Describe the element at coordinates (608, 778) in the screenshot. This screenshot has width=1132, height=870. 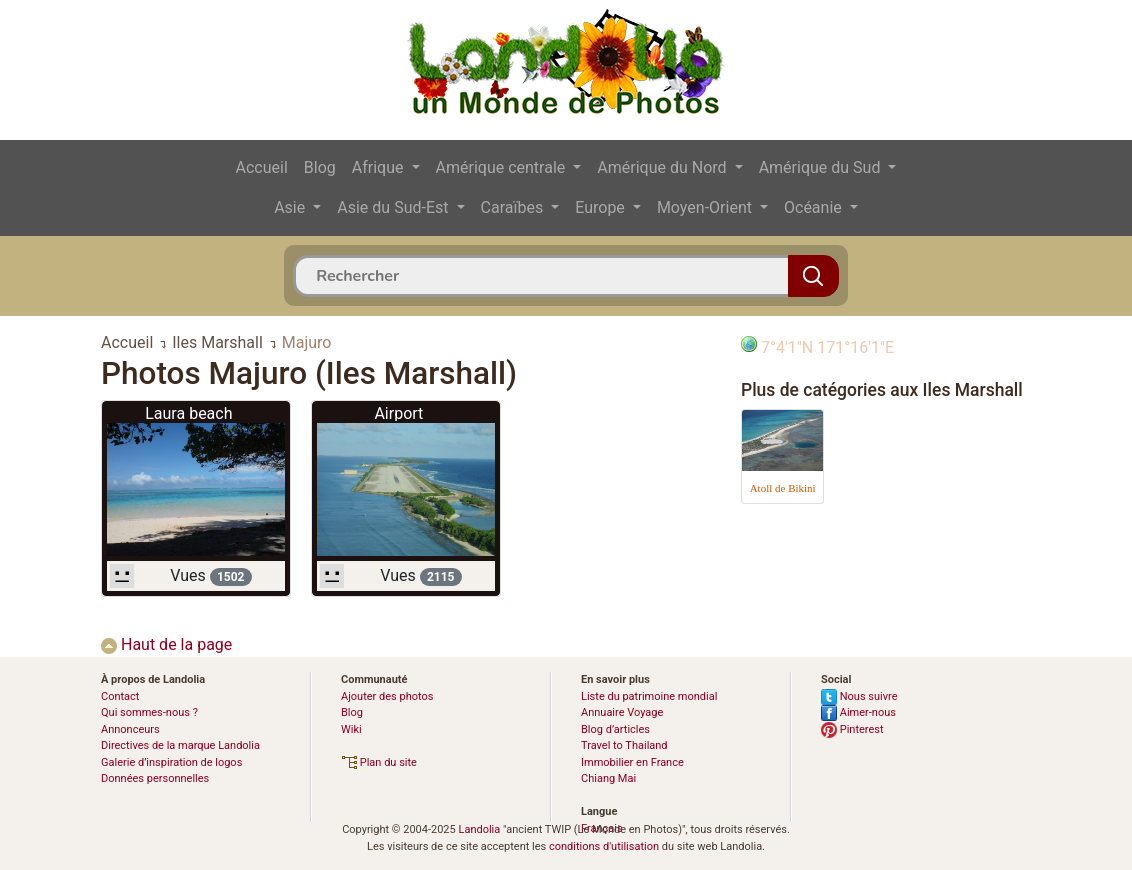
I see `Chiang Mai` at that location.